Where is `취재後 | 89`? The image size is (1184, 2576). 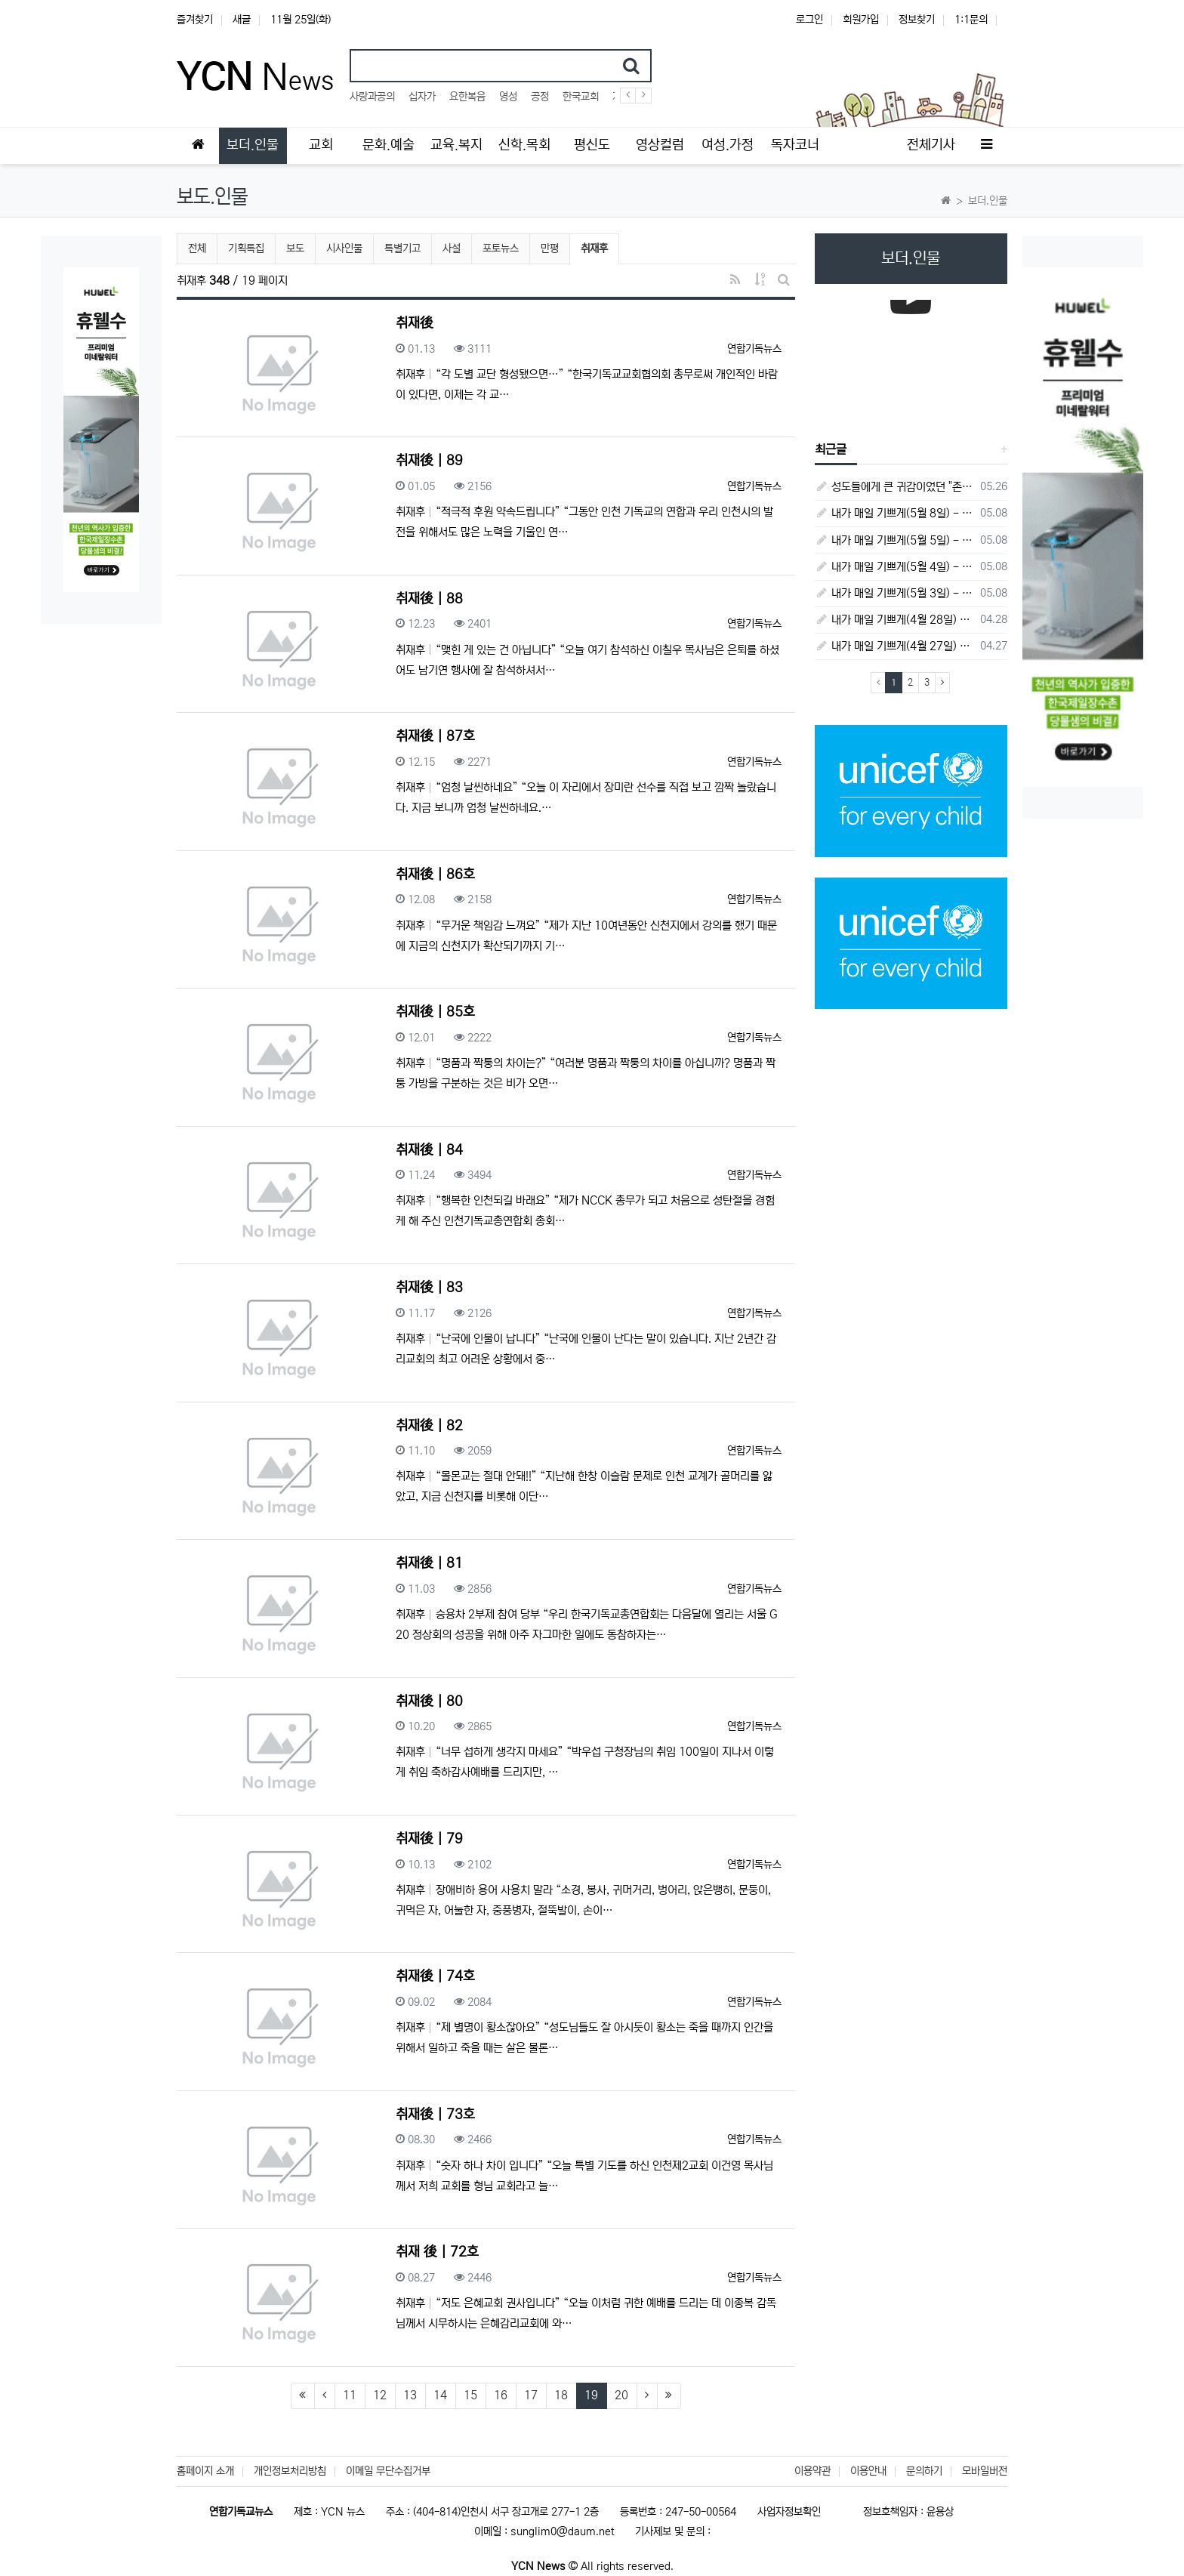
취재後 | 89 is located at coordinates (429, 460).